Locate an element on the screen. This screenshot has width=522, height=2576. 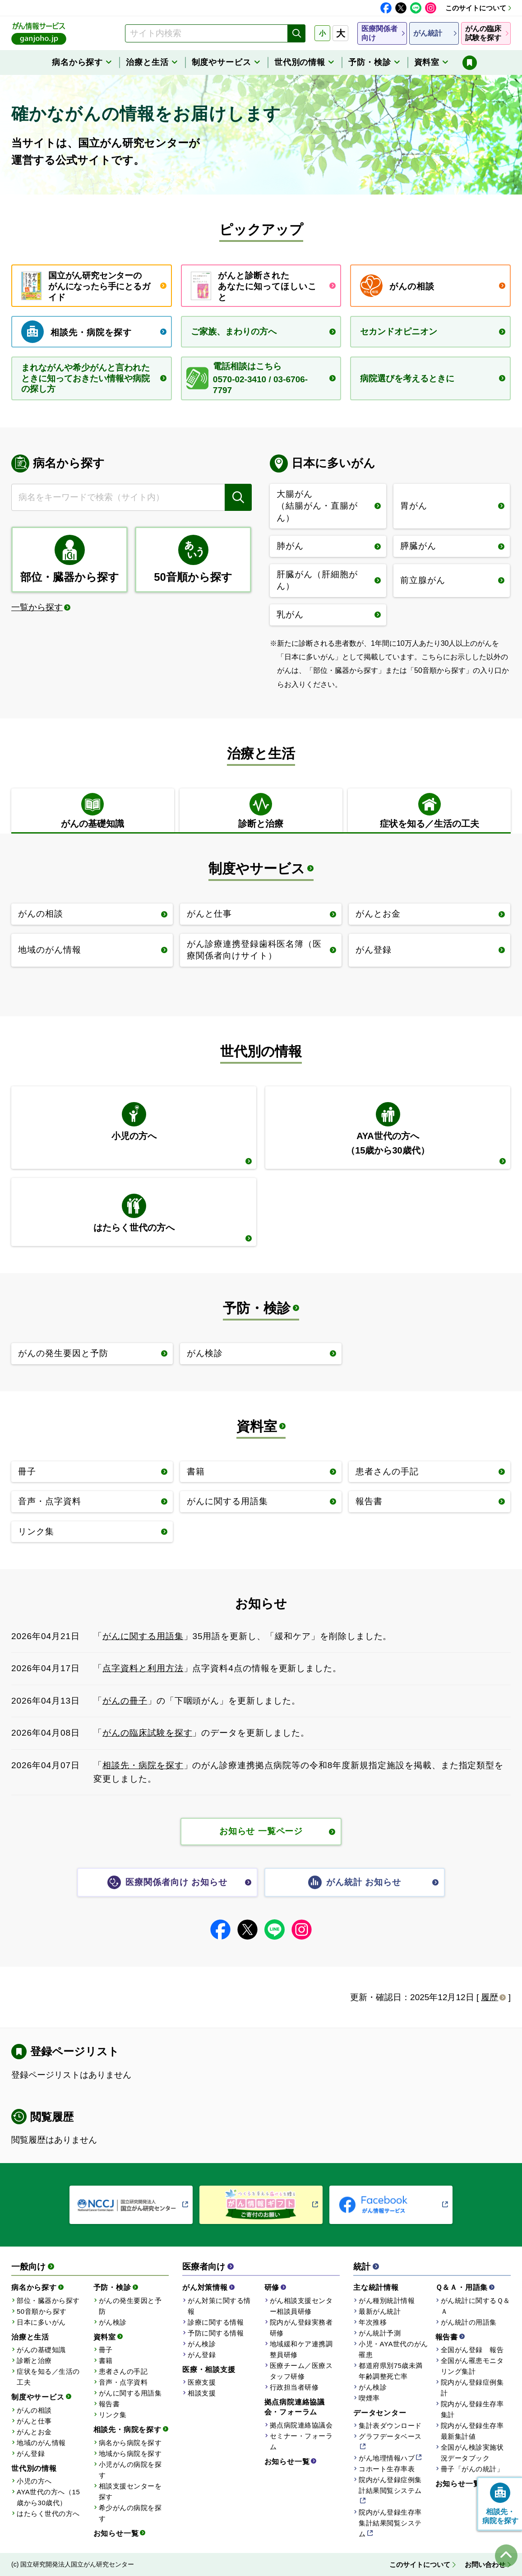
相談先・病院を探す is located at coordinates (143, 1765).